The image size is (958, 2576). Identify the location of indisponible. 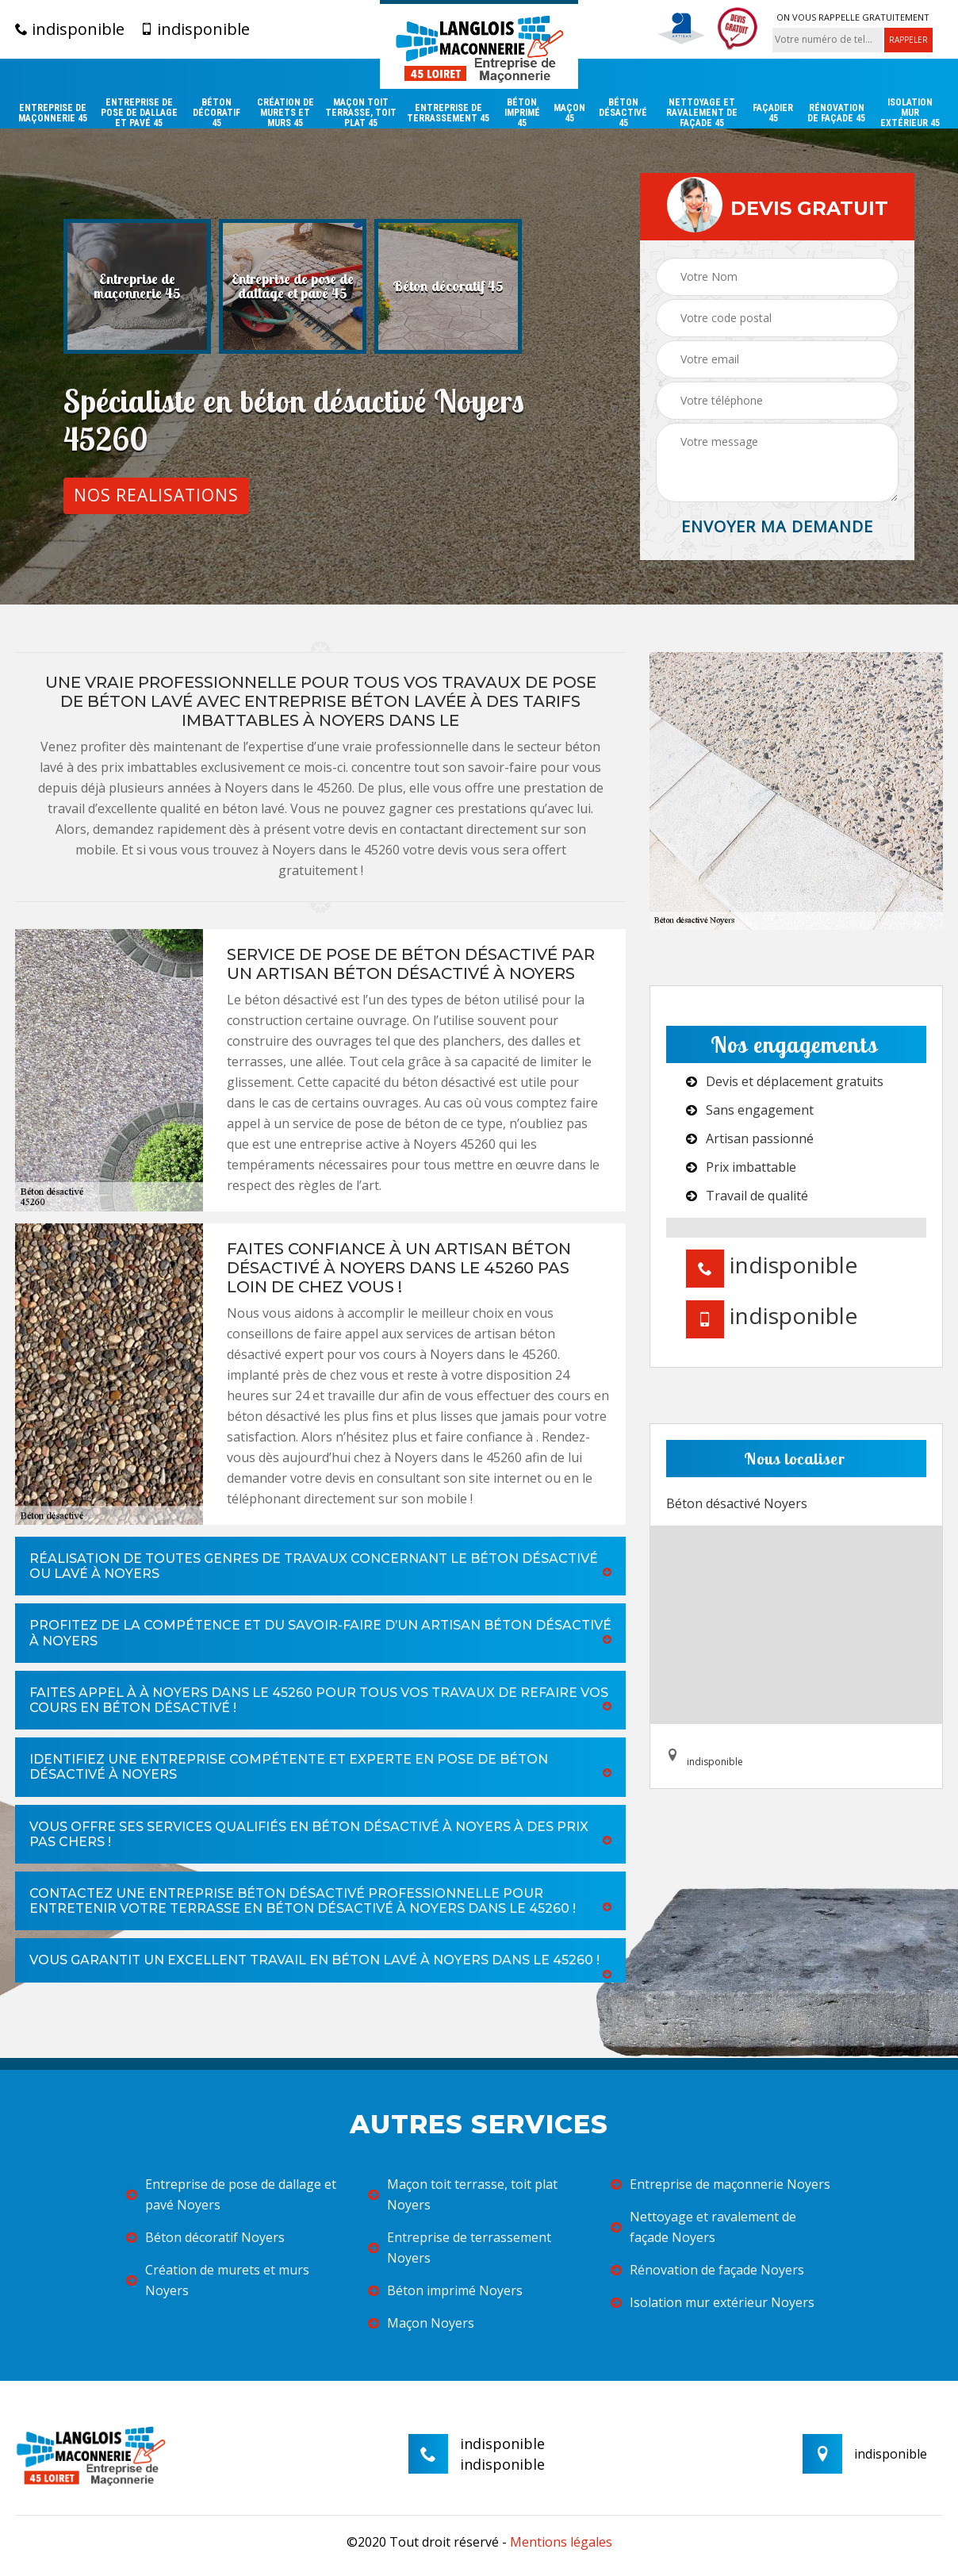
(70, 29).